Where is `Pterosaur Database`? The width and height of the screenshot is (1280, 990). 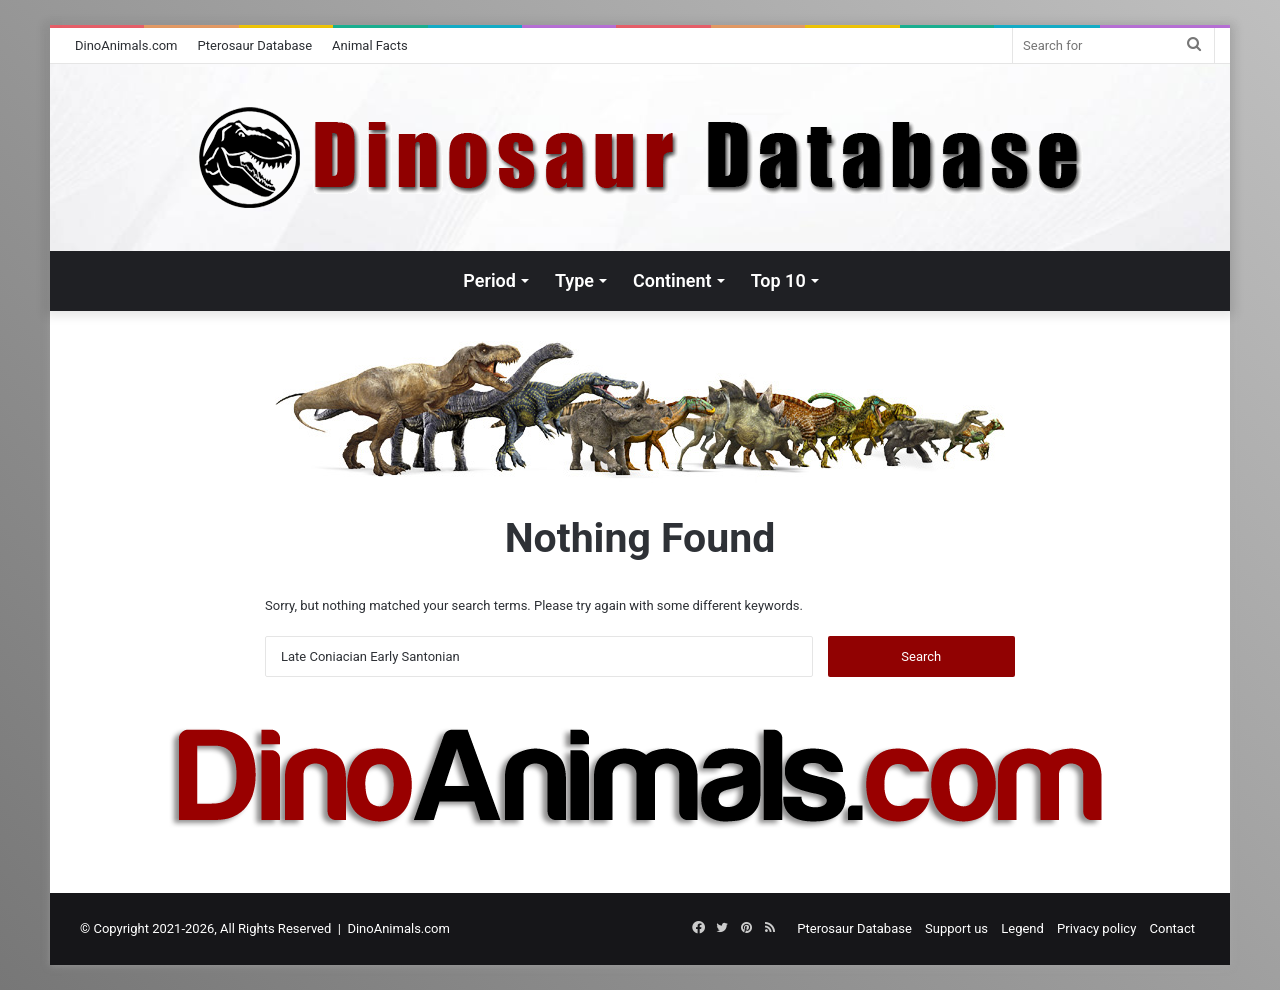 Pterosaur Database is located at coordinates (255, 45).